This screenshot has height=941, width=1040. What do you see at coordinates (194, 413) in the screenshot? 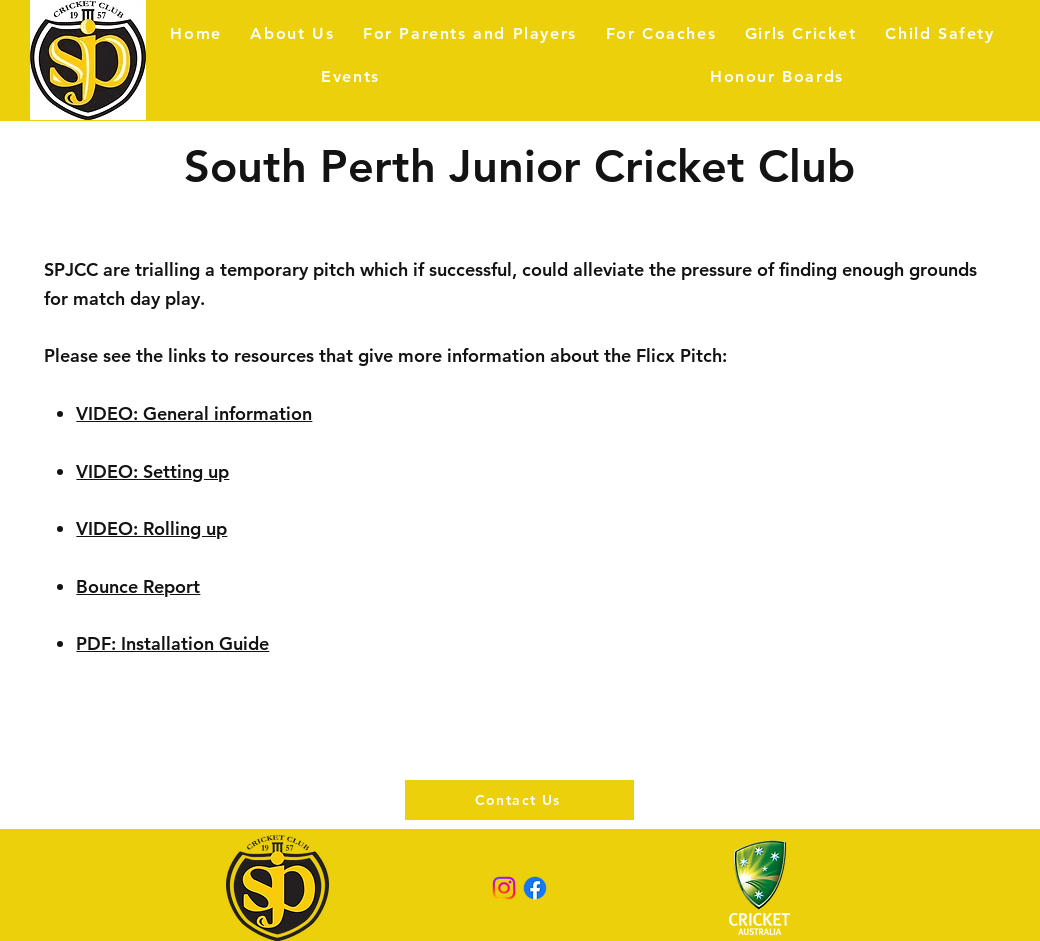
I see `VIDEO: General information` at bounding box center [194, 413].